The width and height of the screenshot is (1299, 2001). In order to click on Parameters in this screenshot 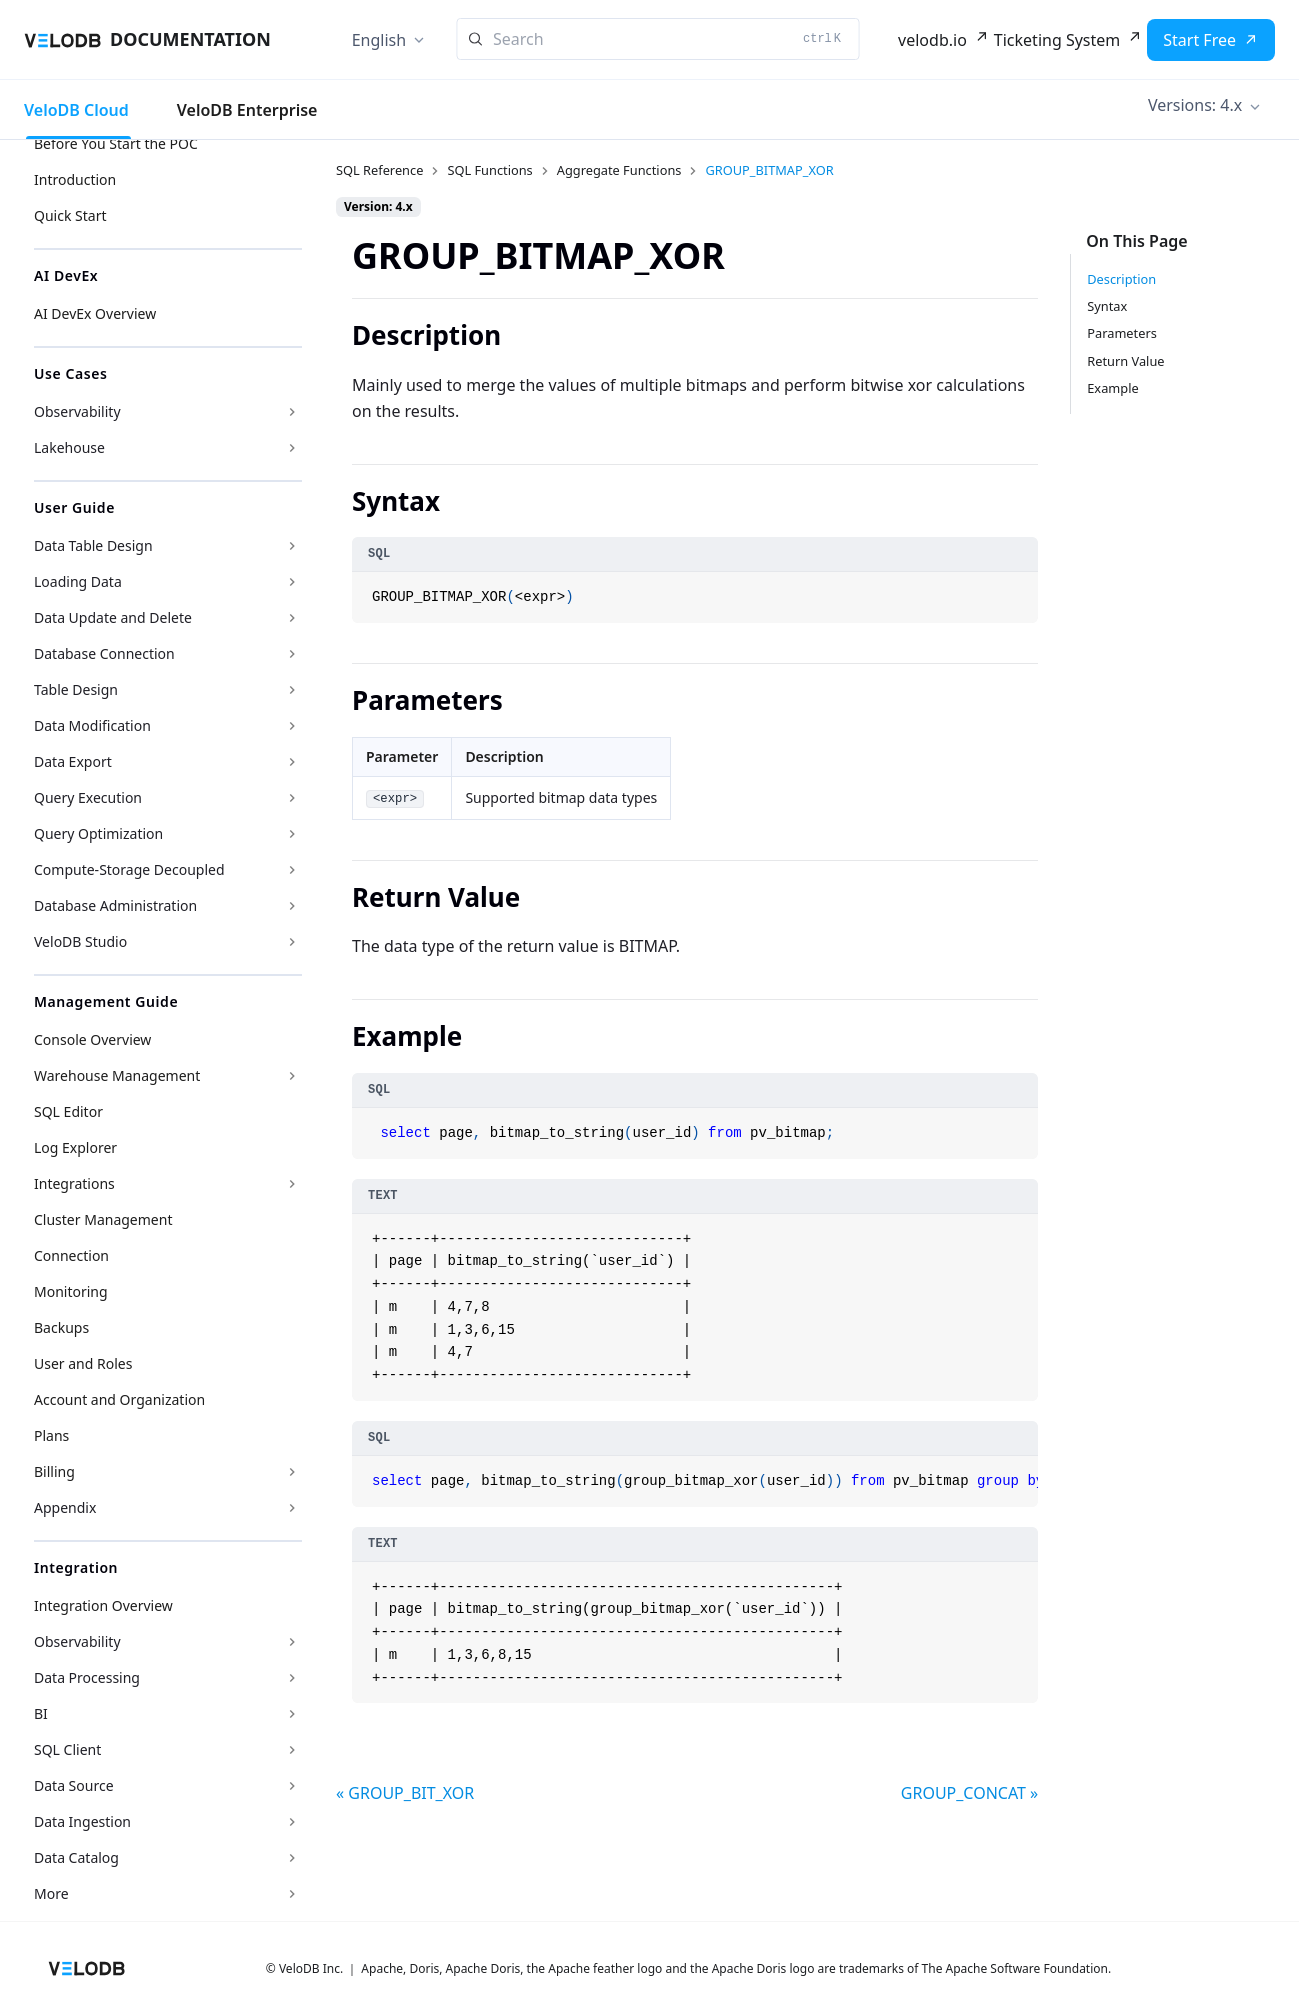, I will do `click(1122, 333)`.